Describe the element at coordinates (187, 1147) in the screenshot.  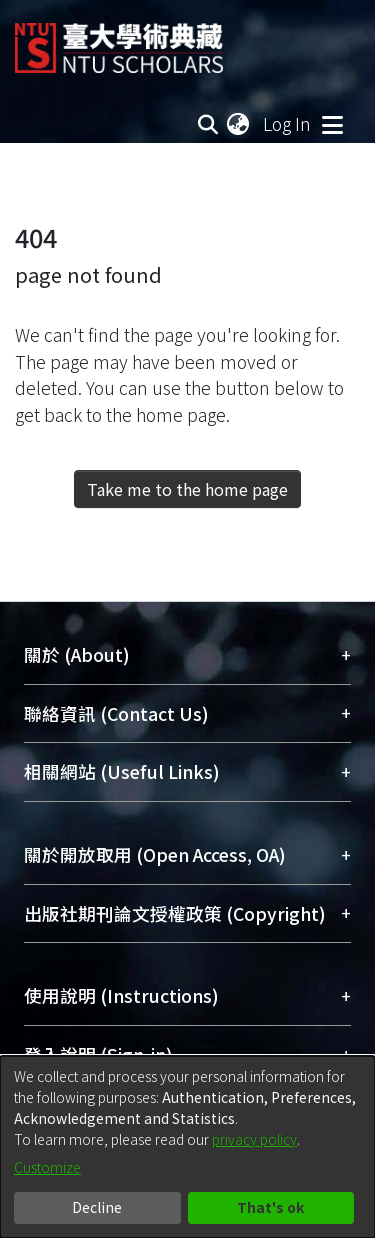
I see `[dialog]` at that location.